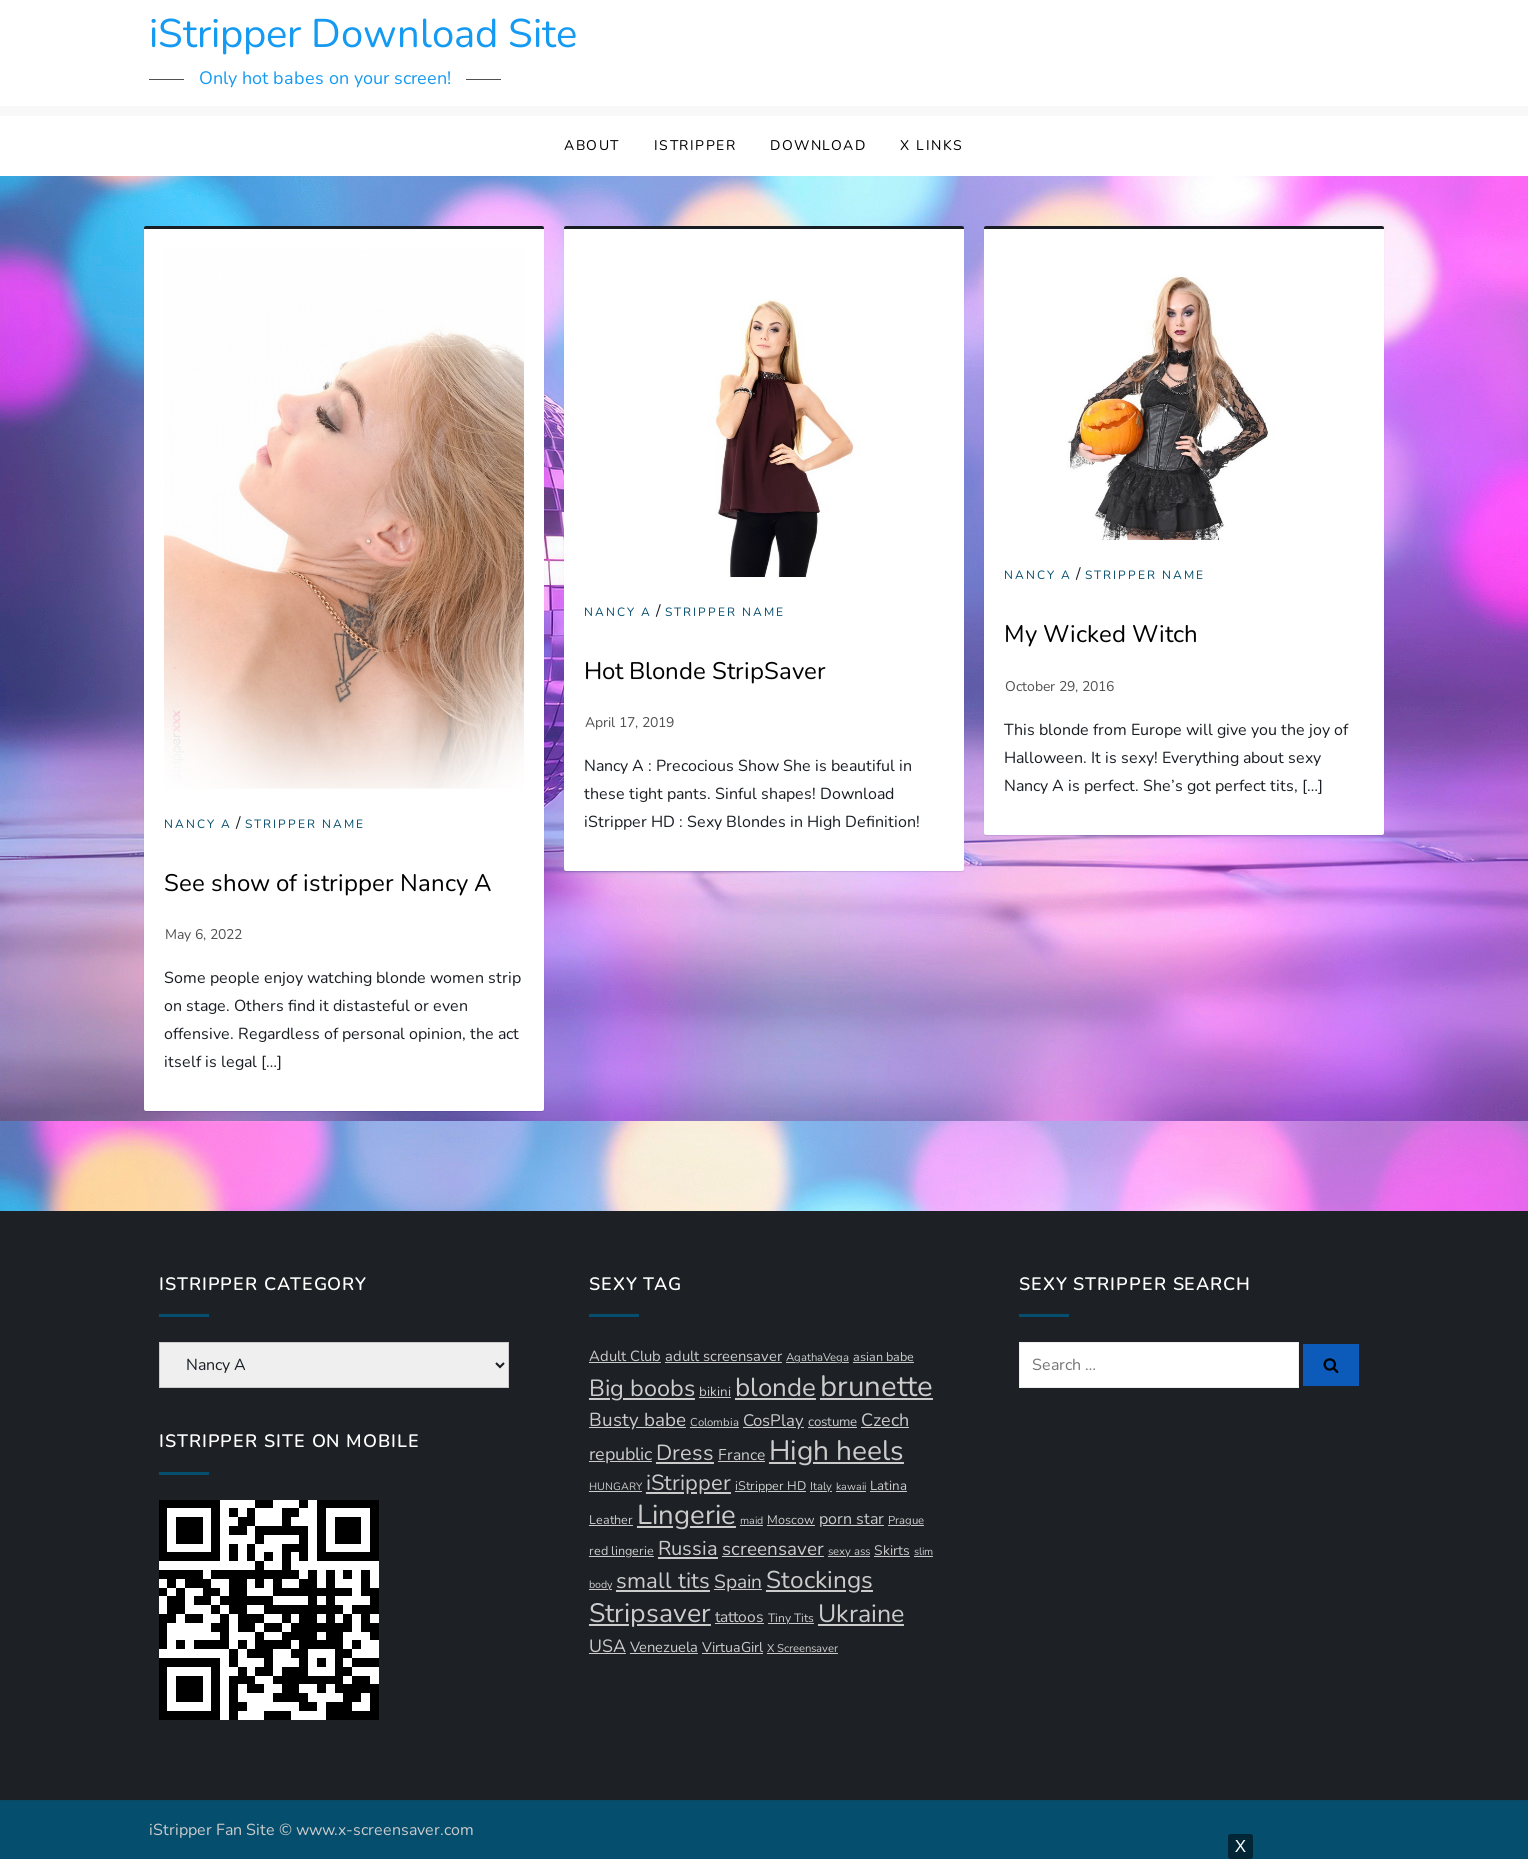 Image resolution: width=1528 pixels, height=1859 pixels. I want to click on small tits [small tits (44 items)], so click(663, 1581).